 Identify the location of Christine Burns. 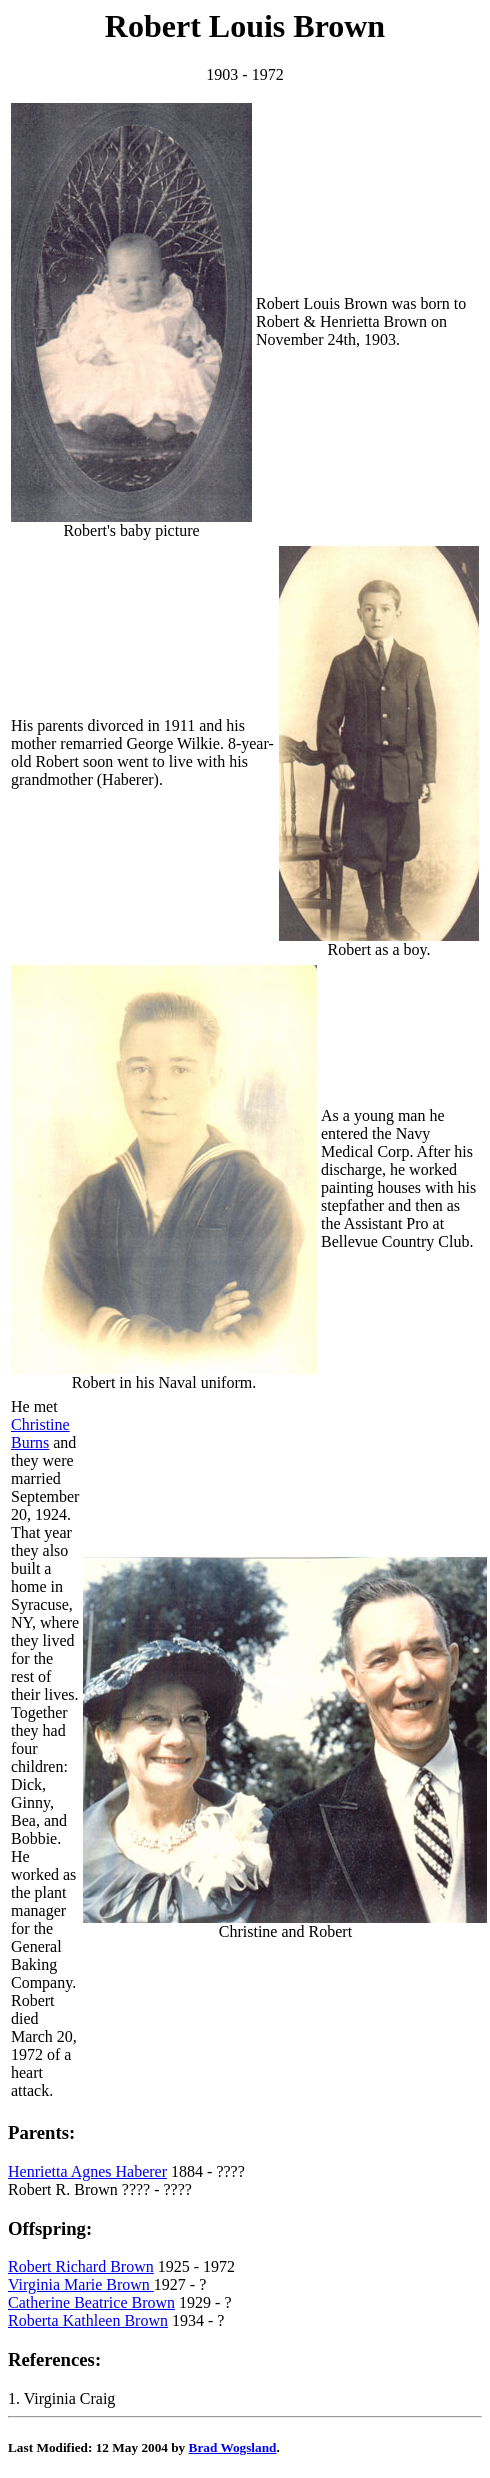
(40, 1433).